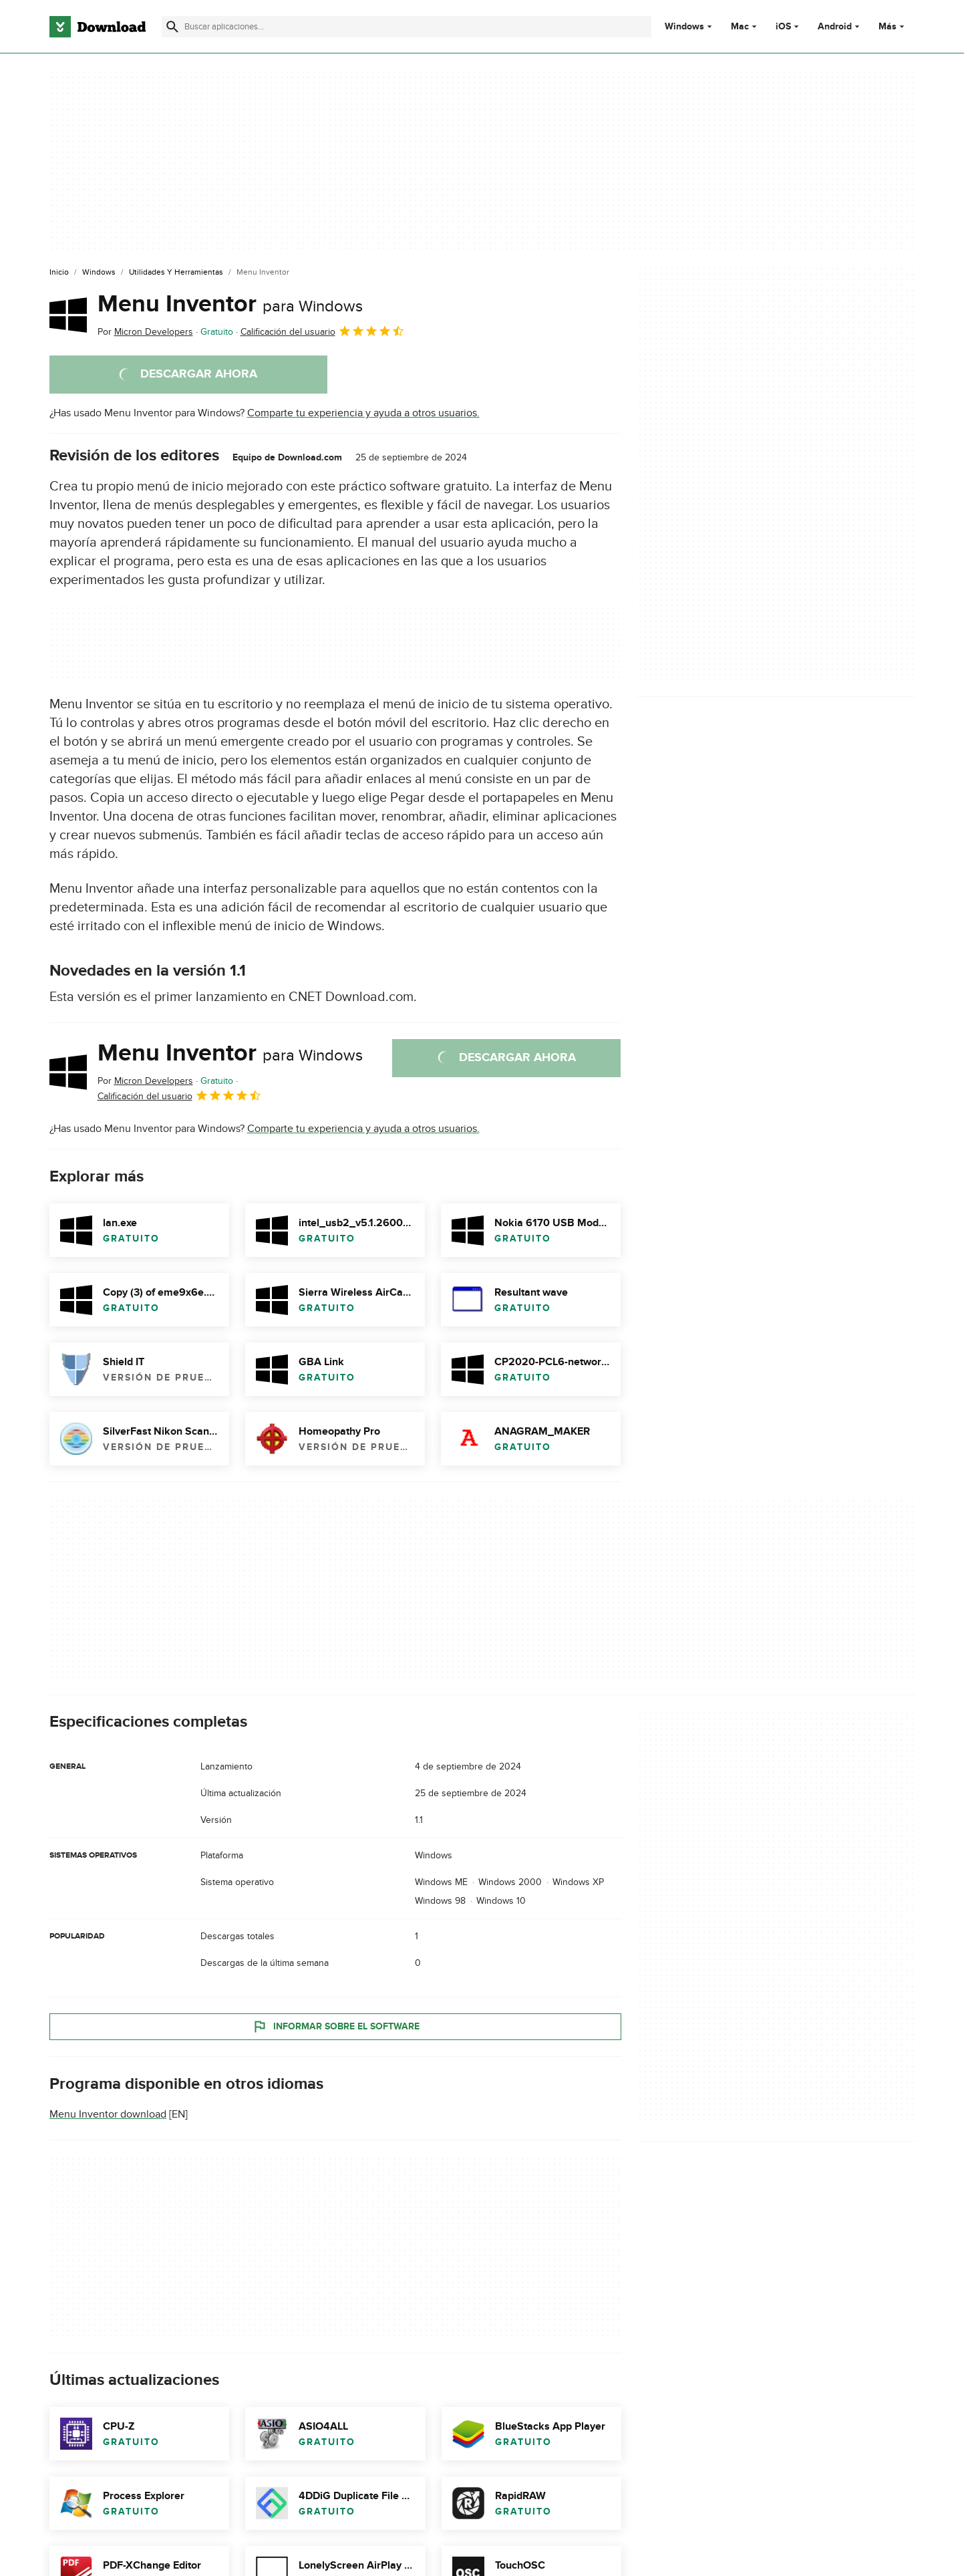 The image size is (964, 2576). What do you see at coordinates (892, 26) in the screenshot?
I see `Más` at bounding box center [892, 26].